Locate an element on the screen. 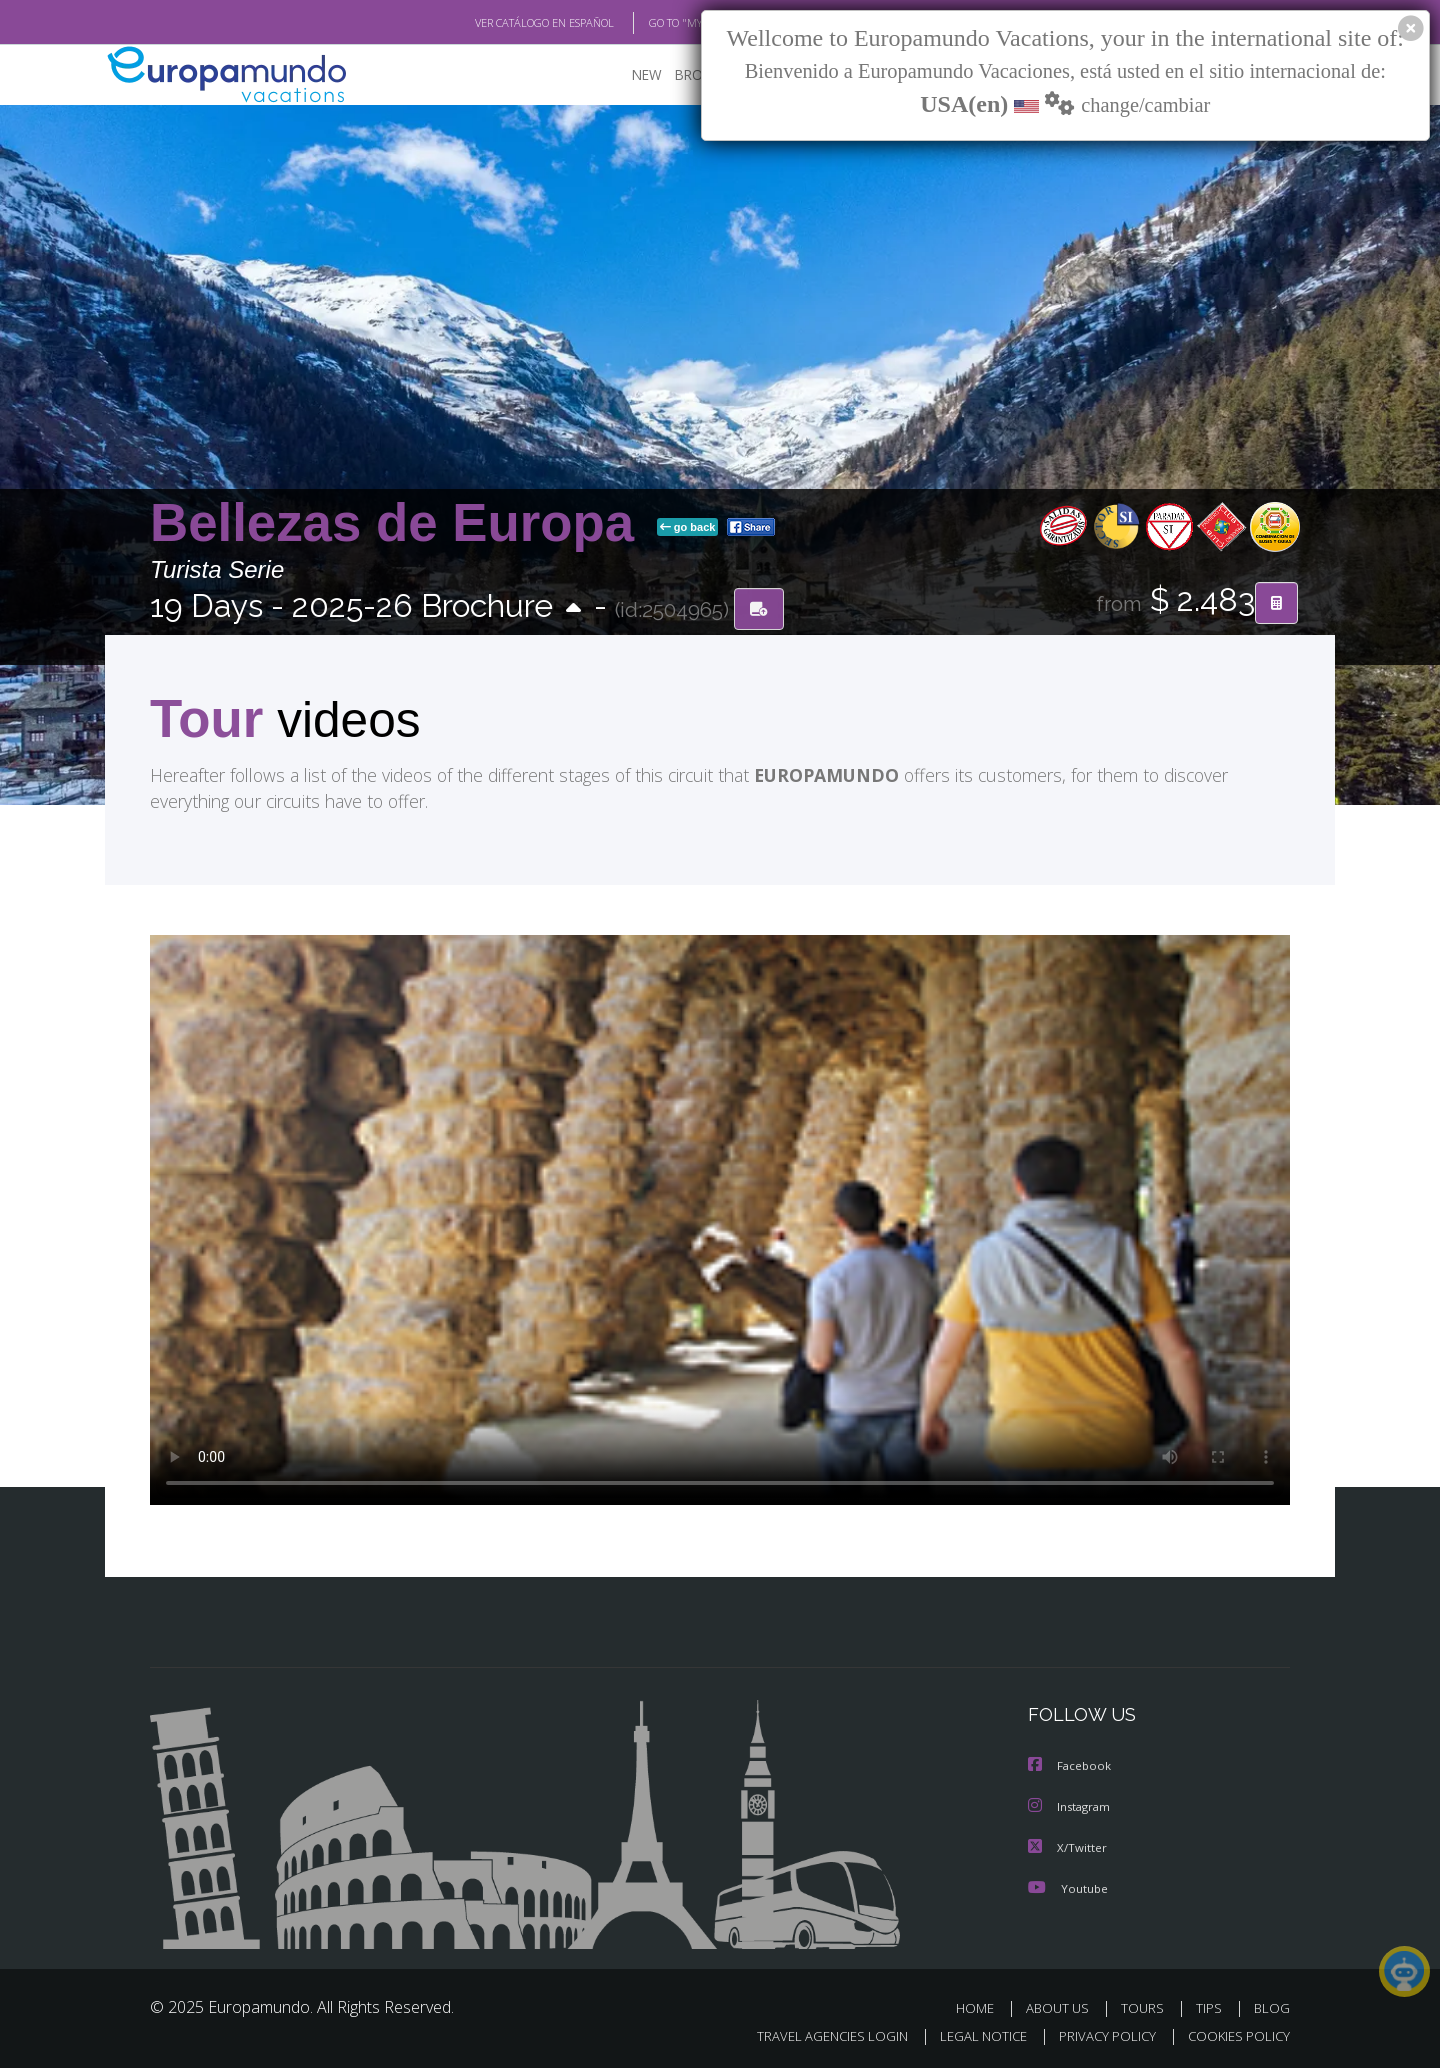 The width and height of the screenshot is (1440, 2068). ABOUT US is located at coordinates (1063, 2006).